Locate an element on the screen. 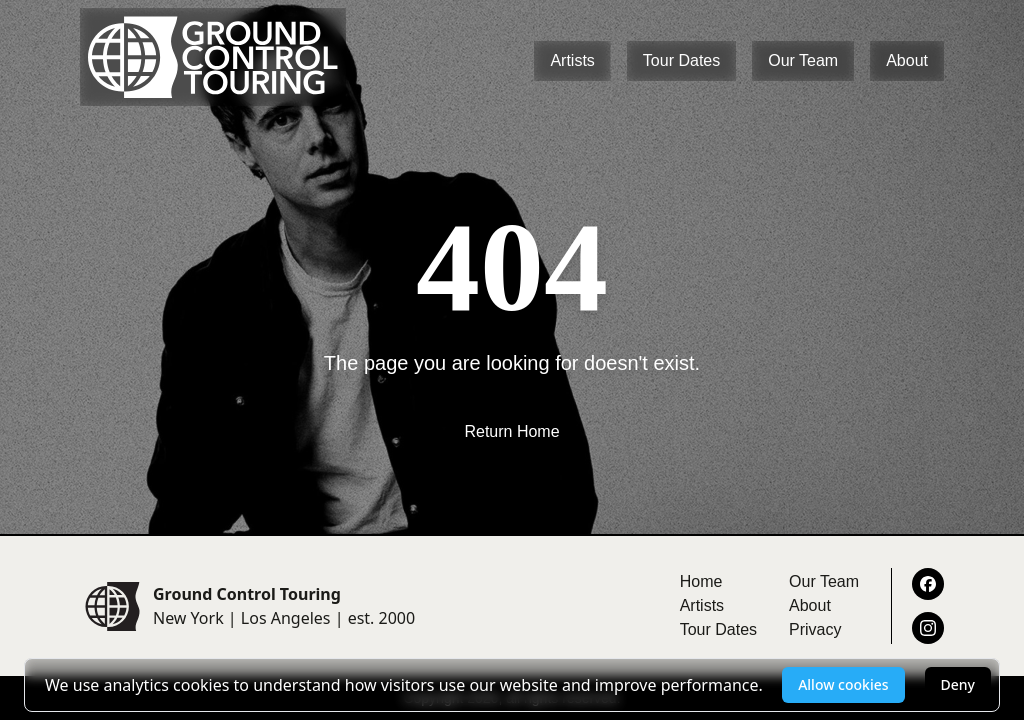  About is located at coordinates (907, 60).